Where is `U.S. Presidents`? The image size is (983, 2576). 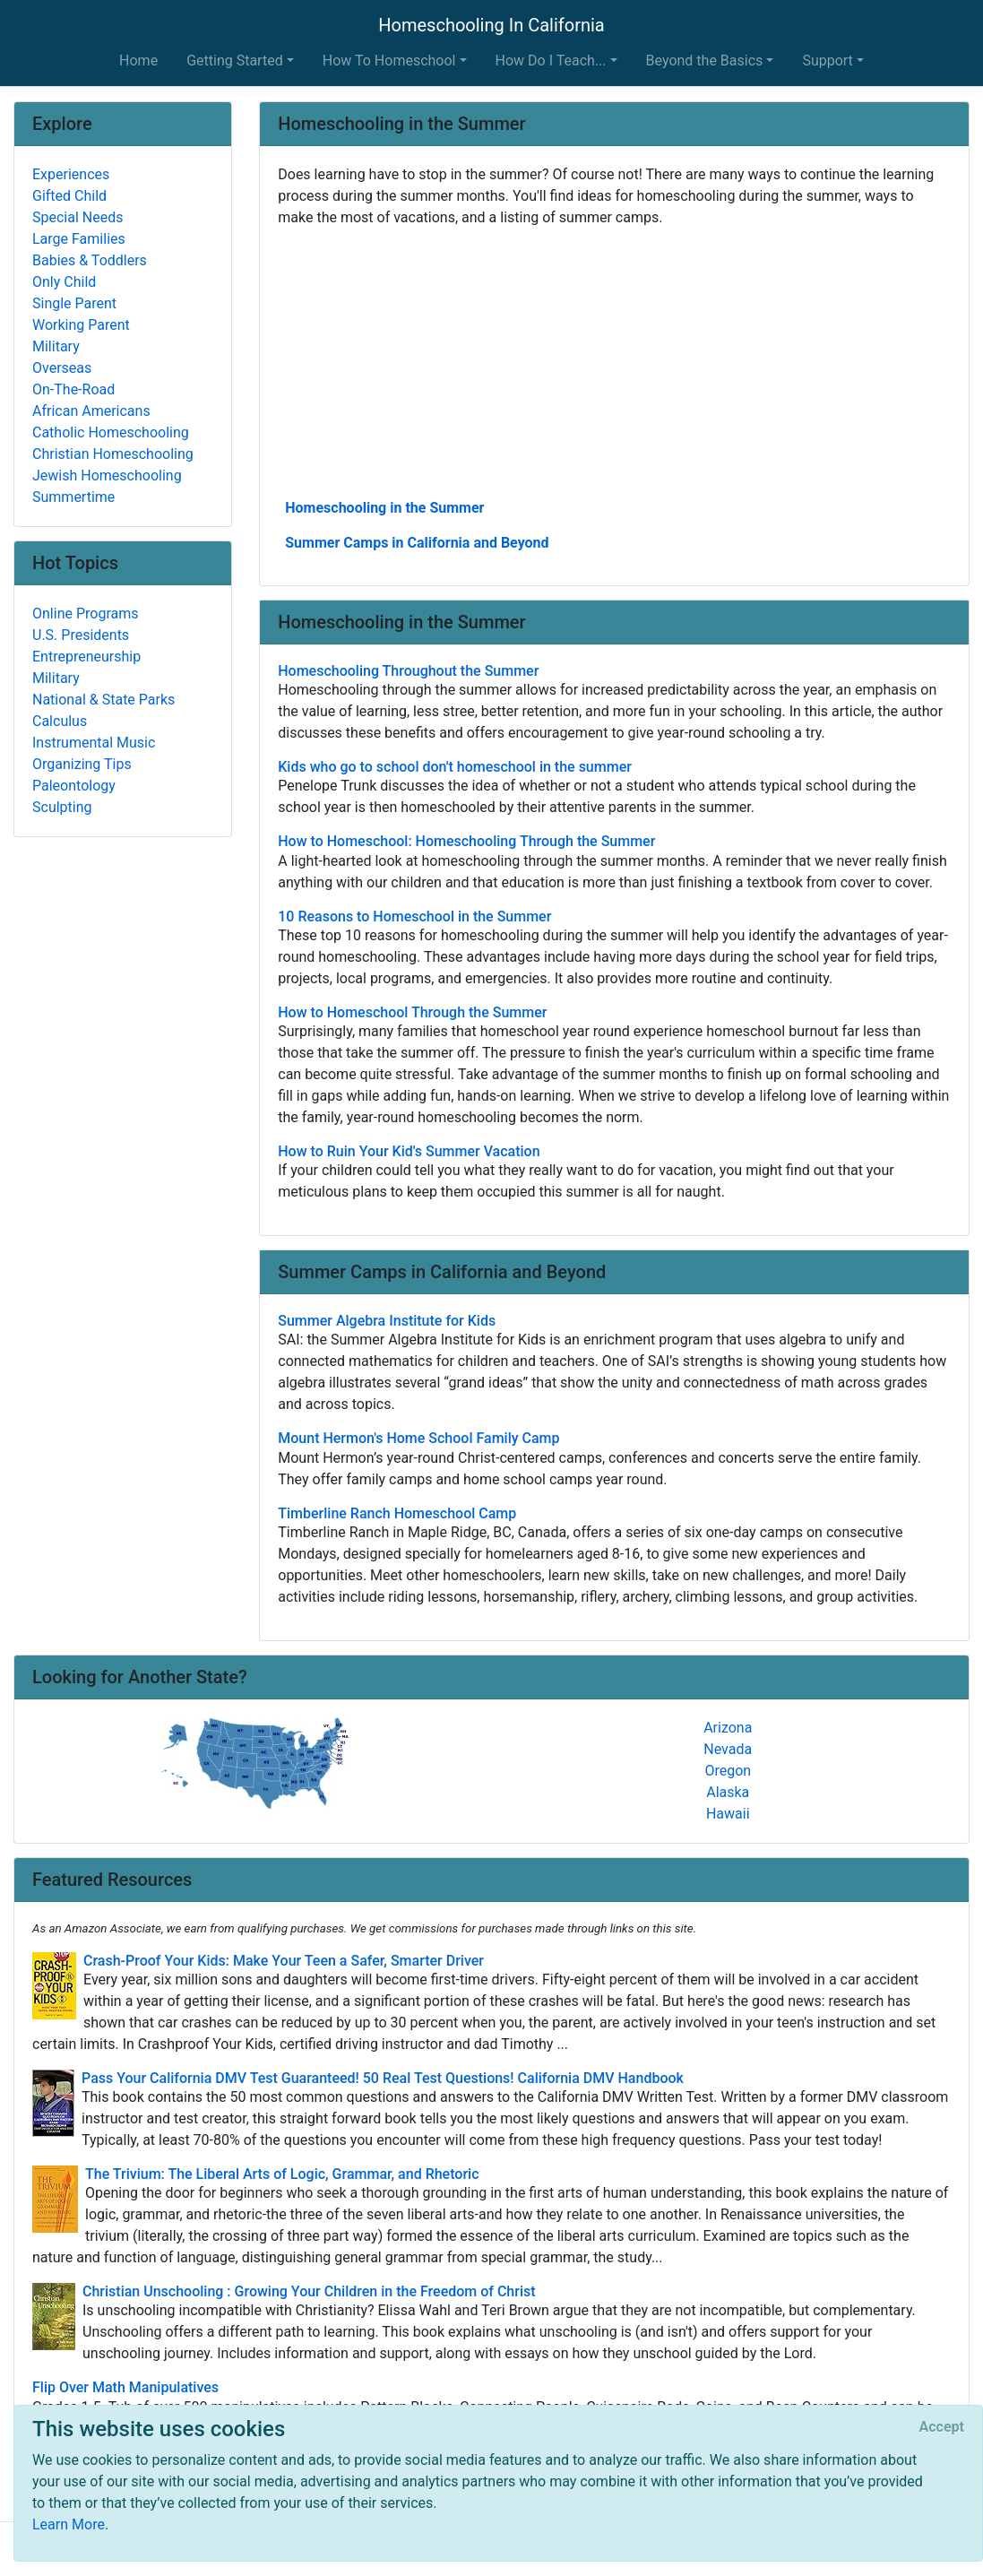 U.S. Presidents is located at coordinates (80, 635).